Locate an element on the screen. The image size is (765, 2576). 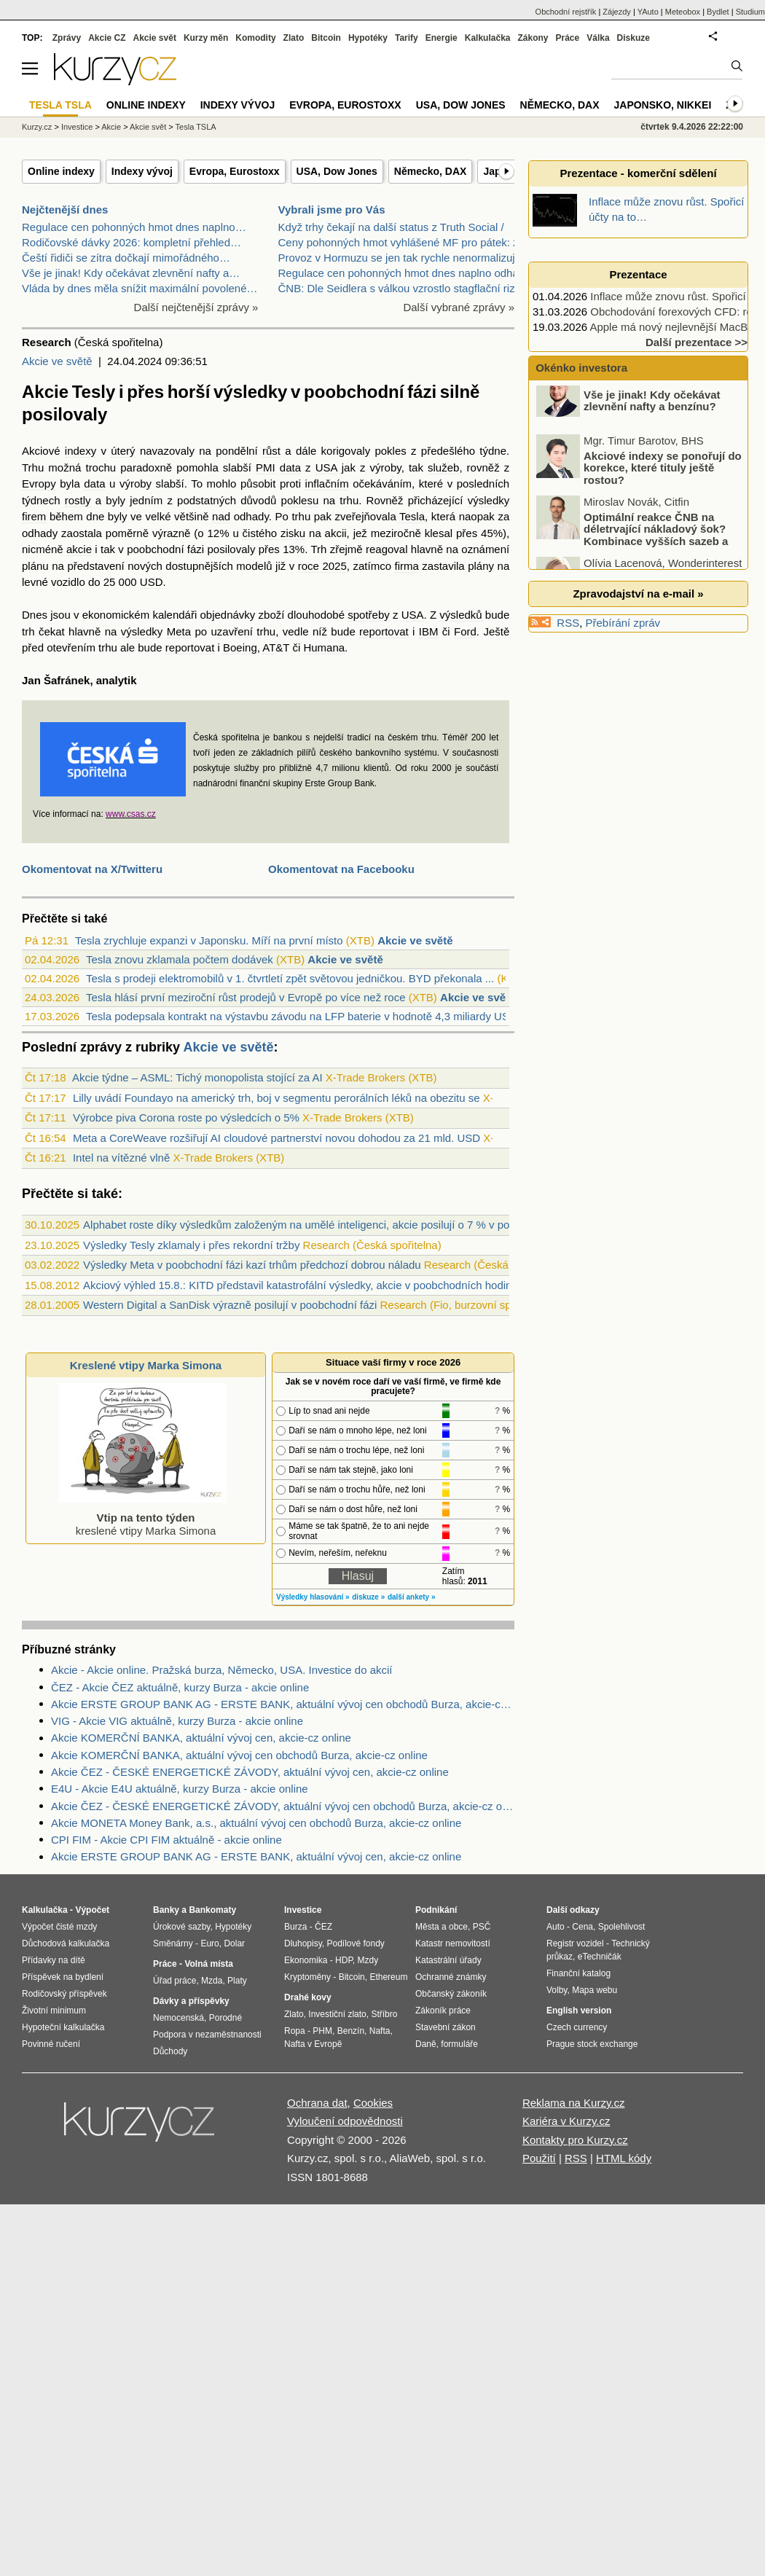
Mzda is located at coordinates (211, 1981).